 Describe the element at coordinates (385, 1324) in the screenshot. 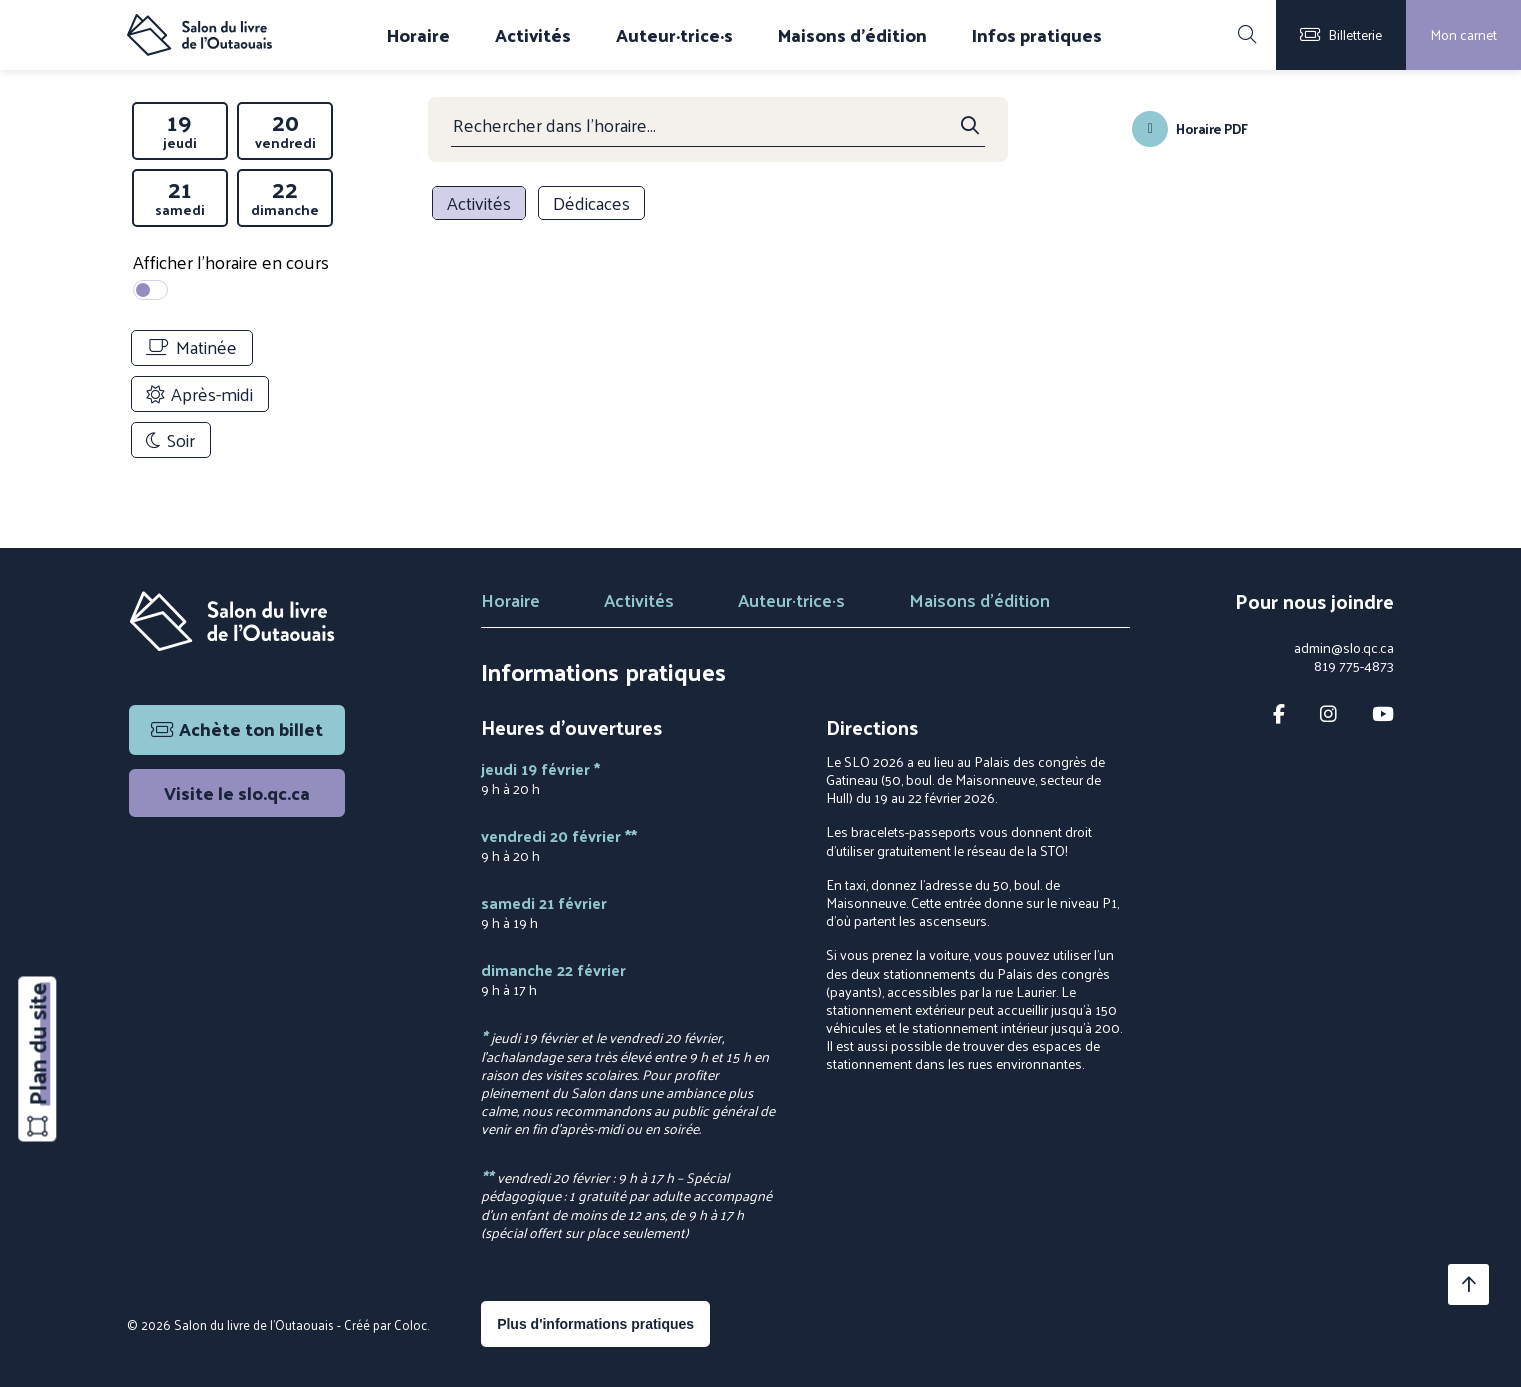

I see `Créé par Coloc` at that location.